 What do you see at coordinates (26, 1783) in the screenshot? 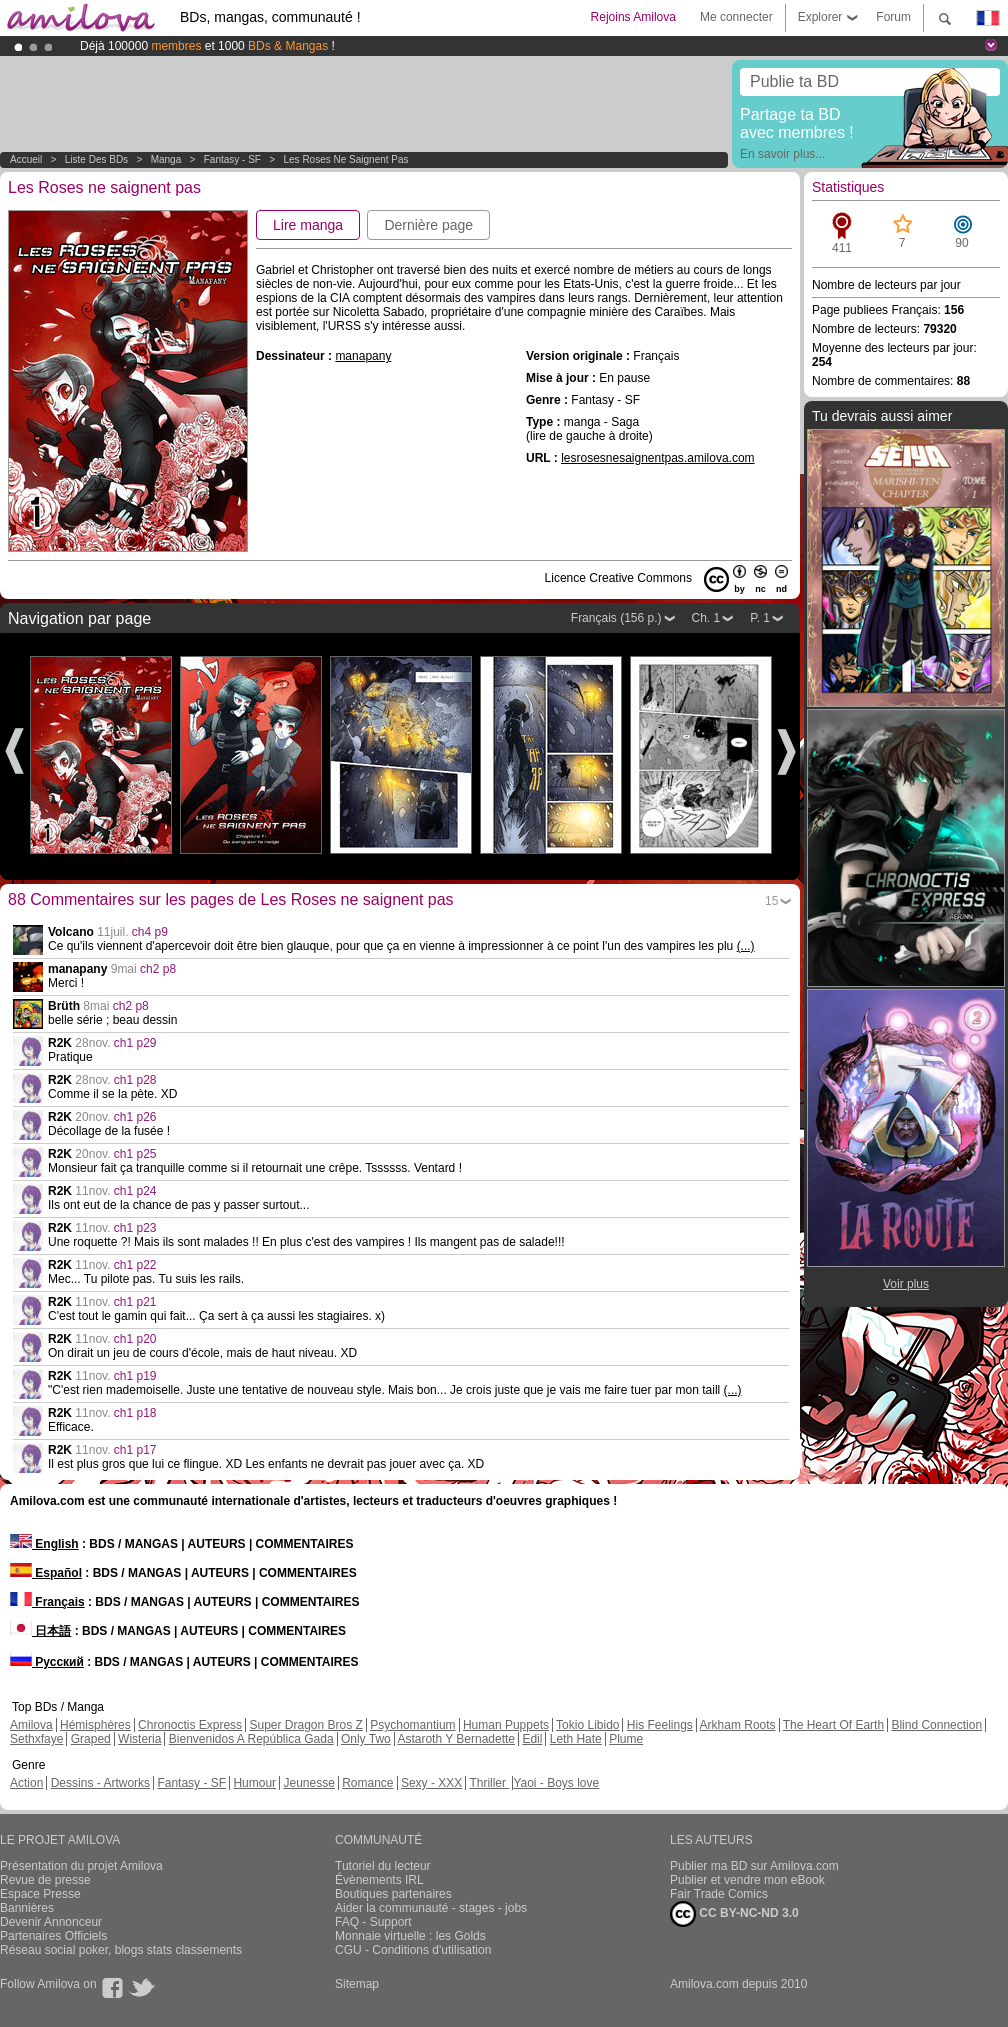
I see `Action` at bounding box center [26, 1783].